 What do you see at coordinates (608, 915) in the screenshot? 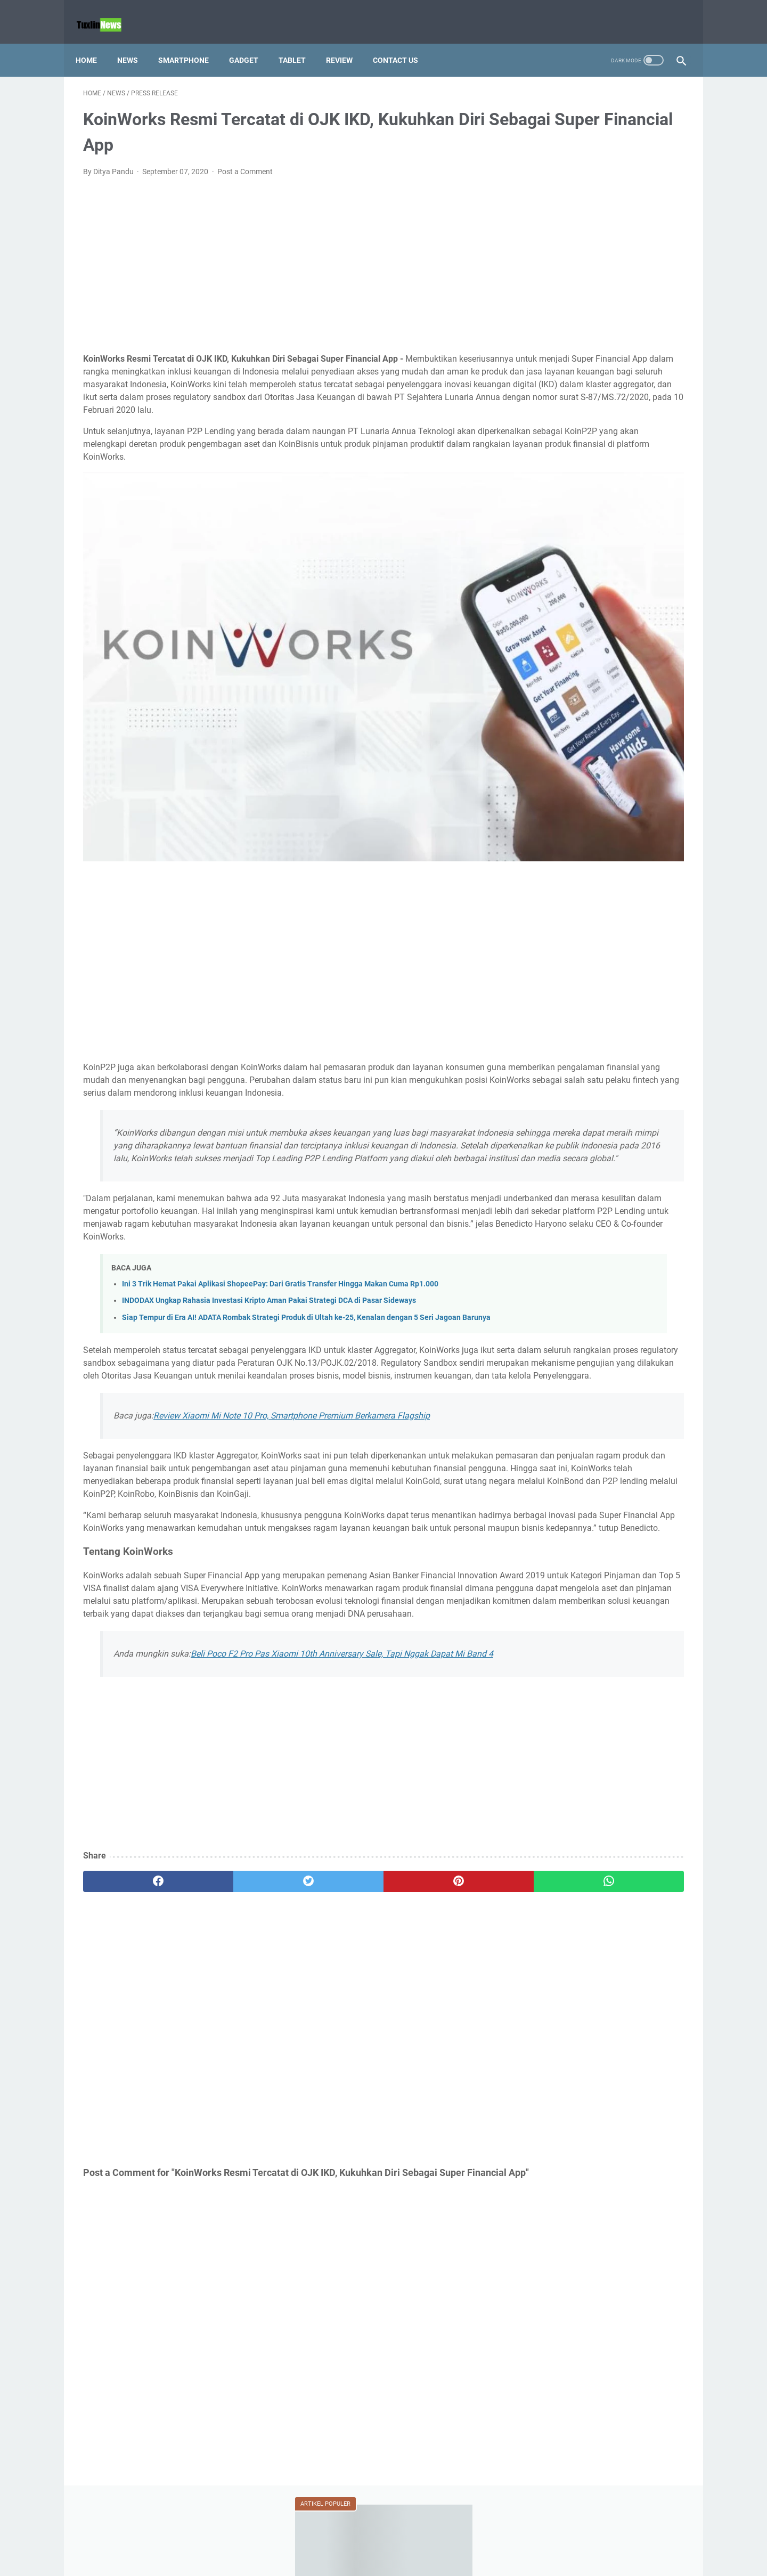
I see `Pasar Keamanan Identitas APJ Melejit, Saviynt Tunjuk Eks Partner EY Sebagai Field CTO Baru` at bounding box center [608, 915].